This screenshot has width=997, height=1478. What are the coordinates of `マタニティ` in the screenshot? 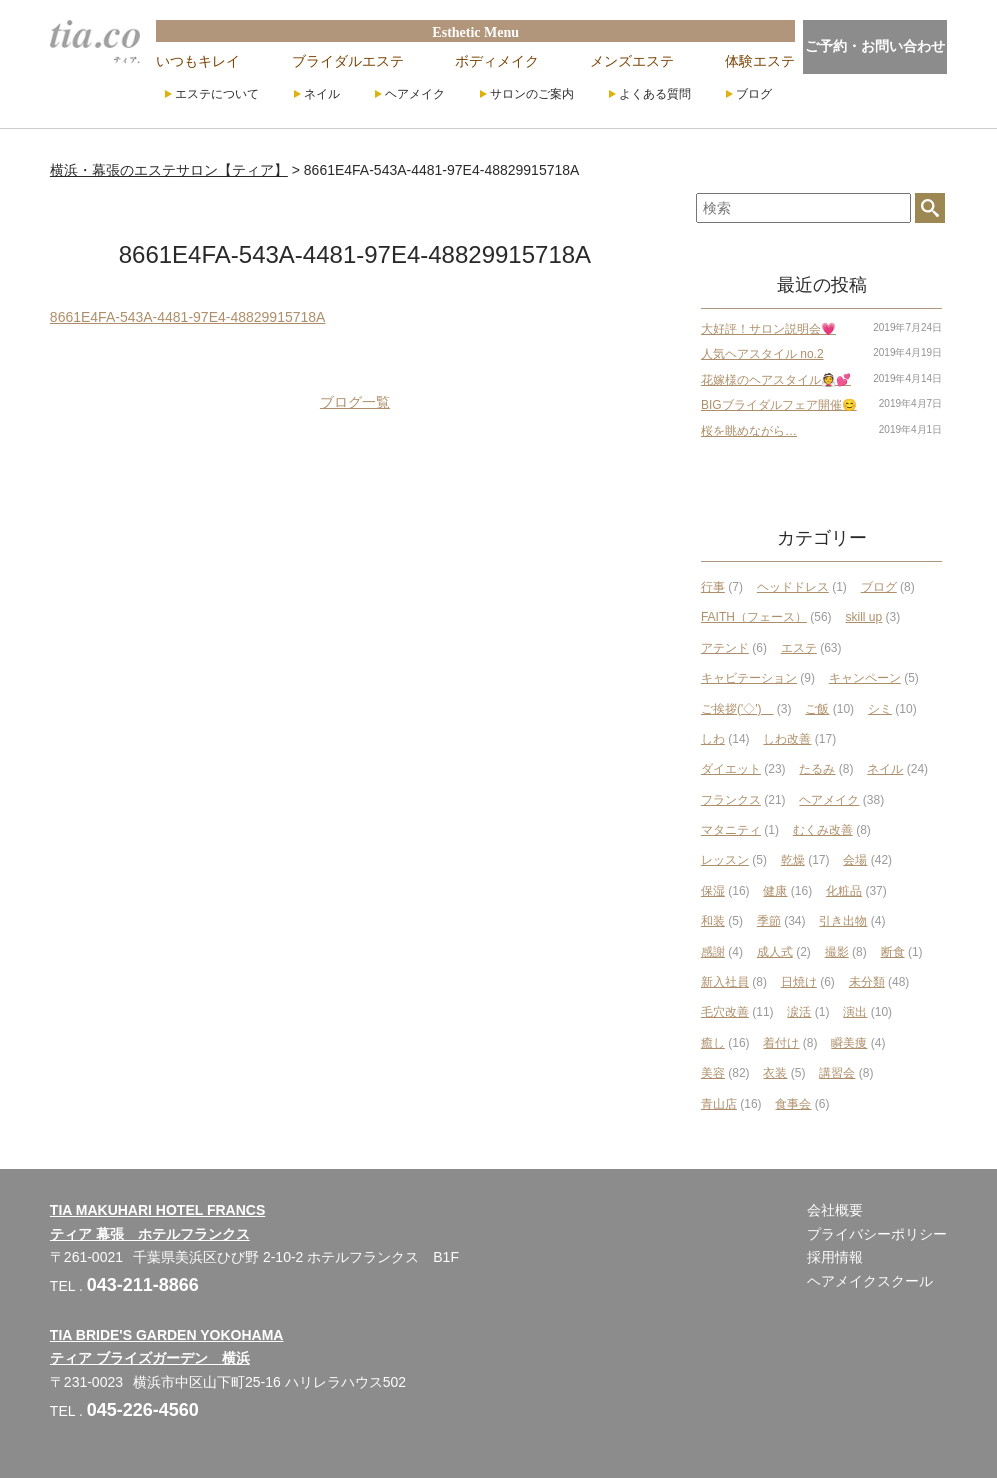 It's located at (731, 830).